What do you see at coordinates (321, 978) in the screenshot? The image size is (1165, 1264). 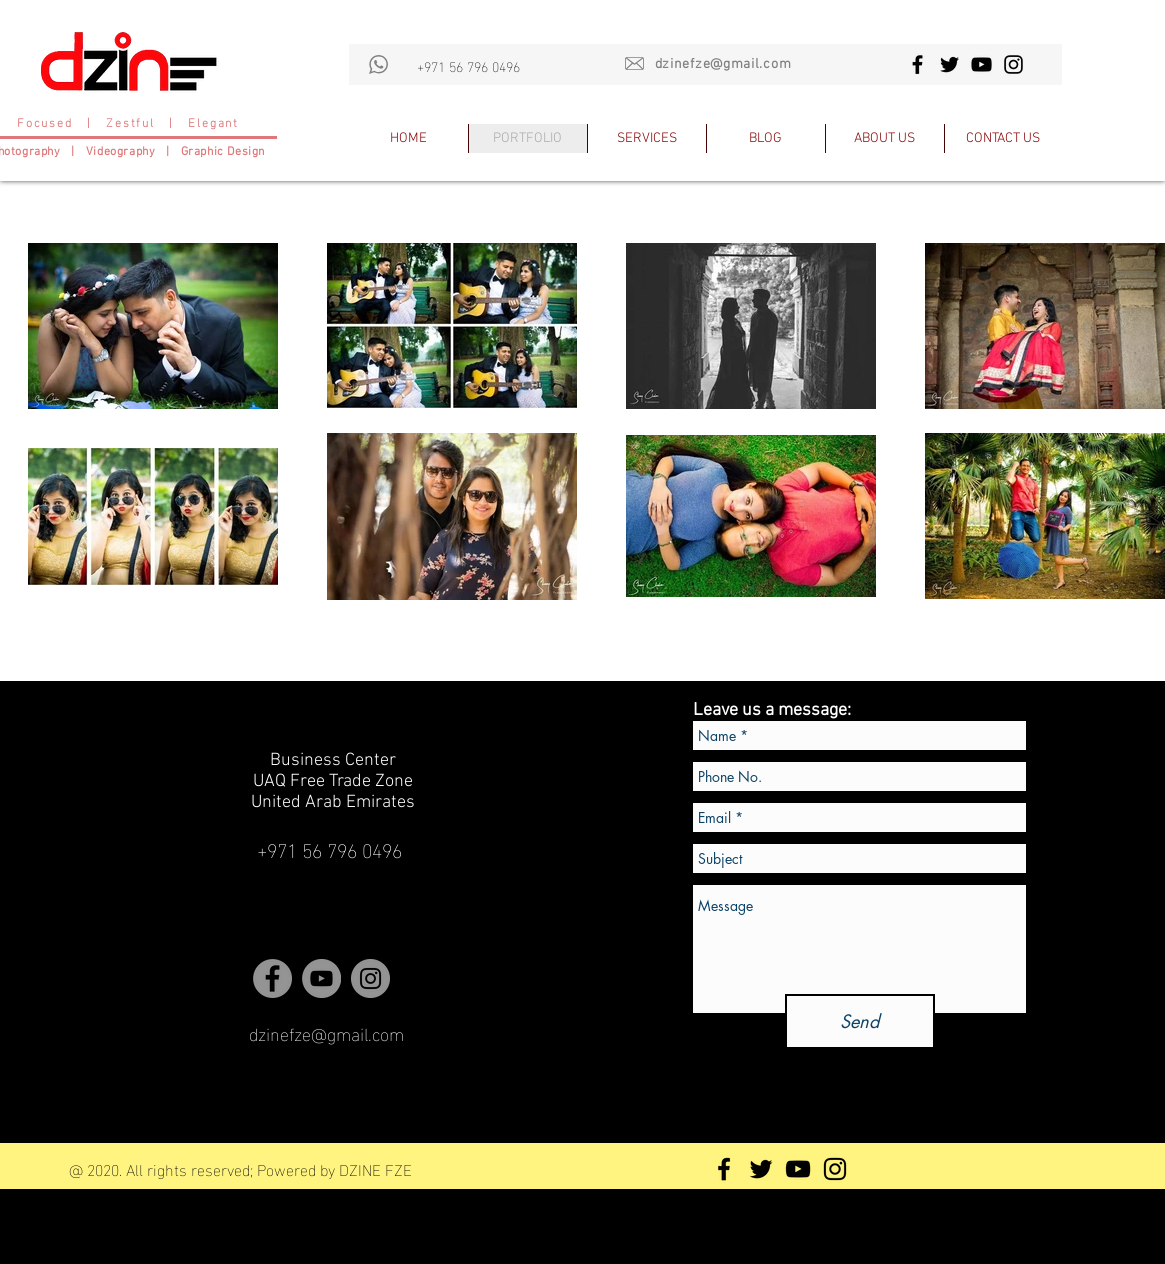 I see `[YouTube - Grey Circle]` at bounding box center [321, 978].